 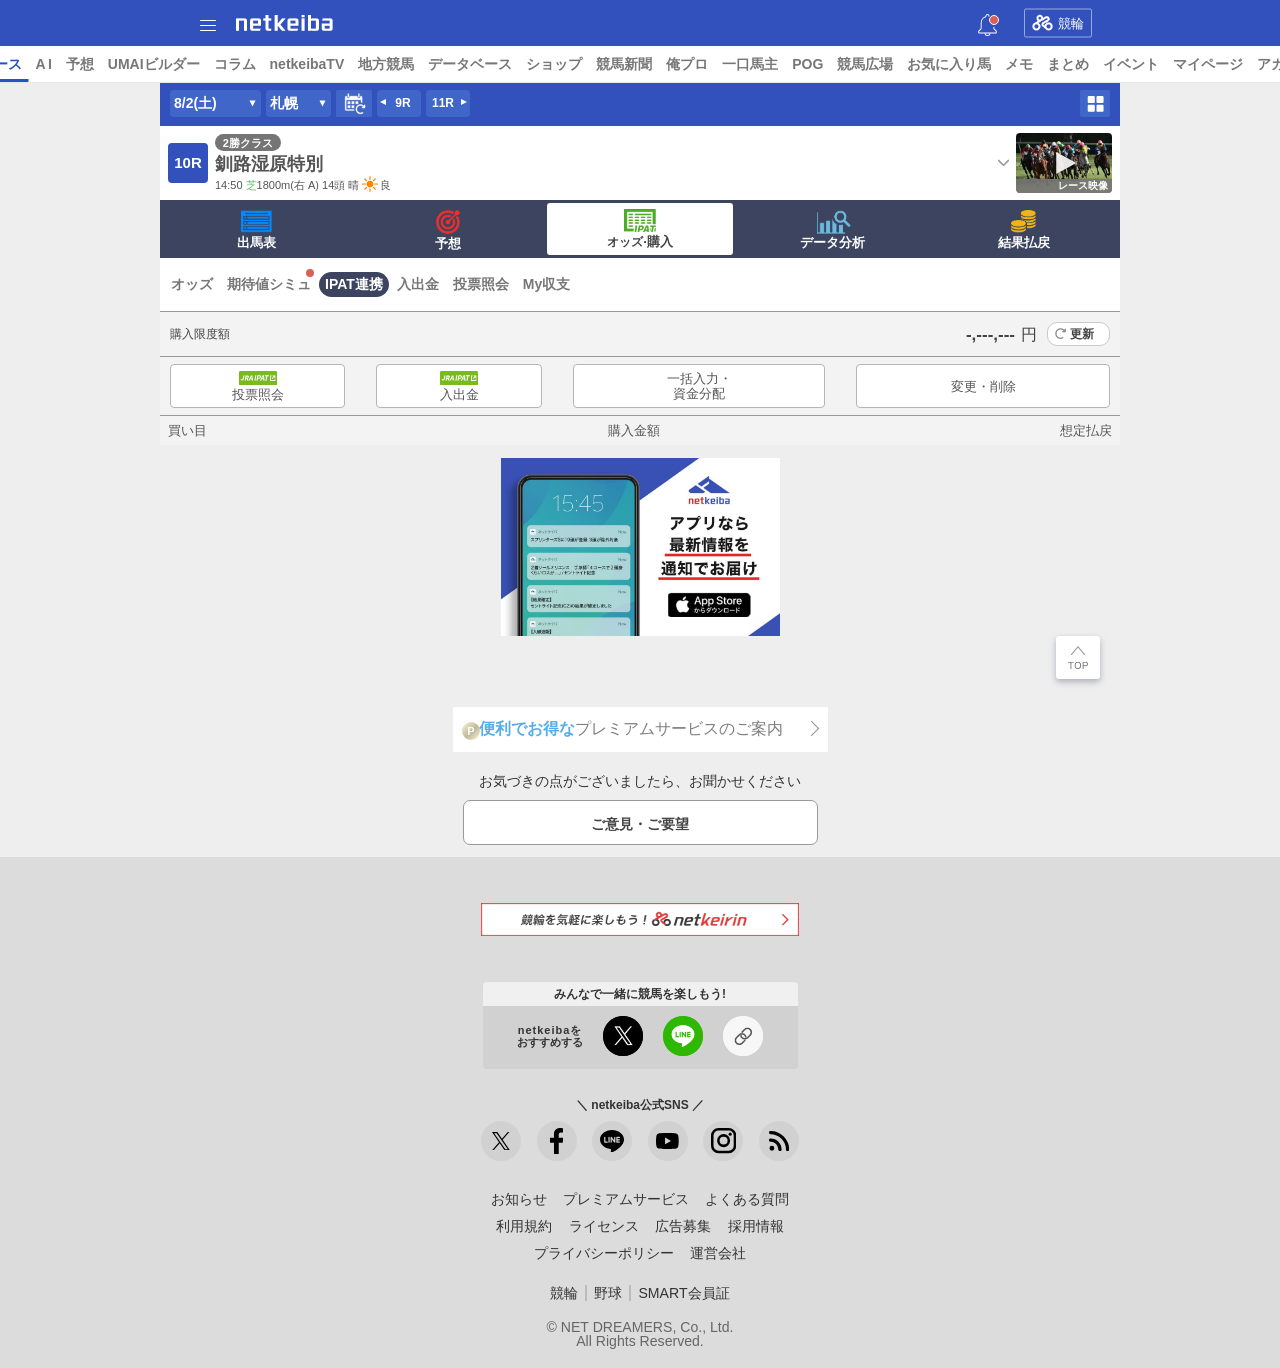 I want to click on 俺プロ, so click(x=841, y=64).